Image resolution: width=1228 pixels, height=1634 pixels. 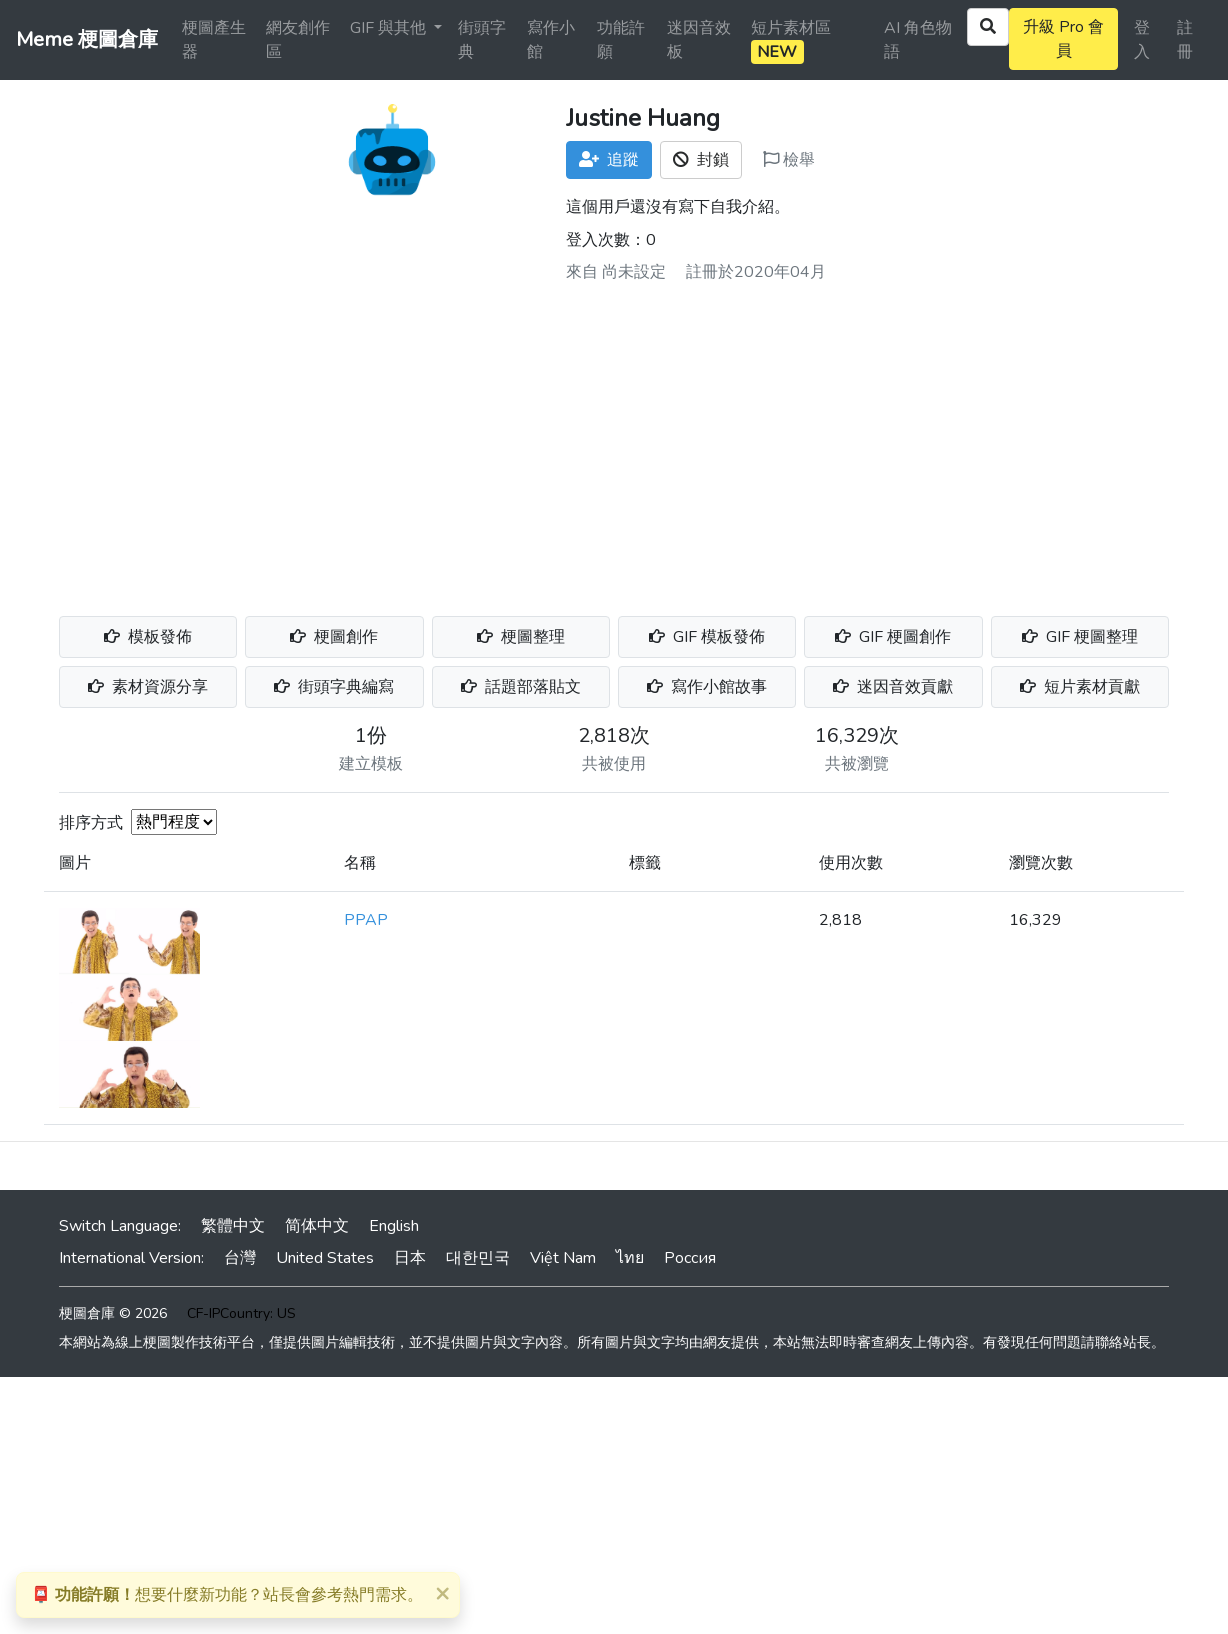 I want to click on 寫作小館故事, so click(x=707, y=687).